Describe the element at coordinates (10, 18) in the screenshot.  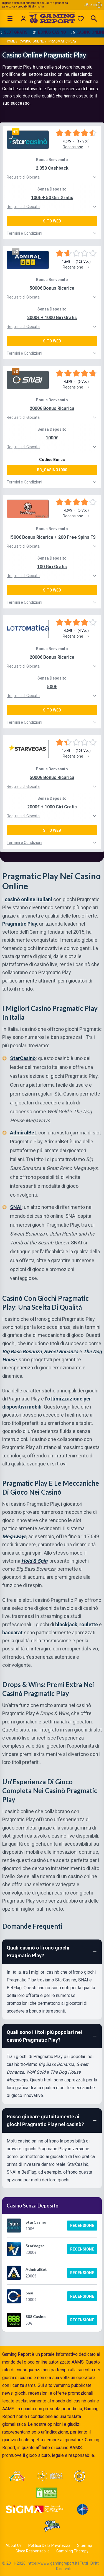
I see `[Open menu]` at that location.